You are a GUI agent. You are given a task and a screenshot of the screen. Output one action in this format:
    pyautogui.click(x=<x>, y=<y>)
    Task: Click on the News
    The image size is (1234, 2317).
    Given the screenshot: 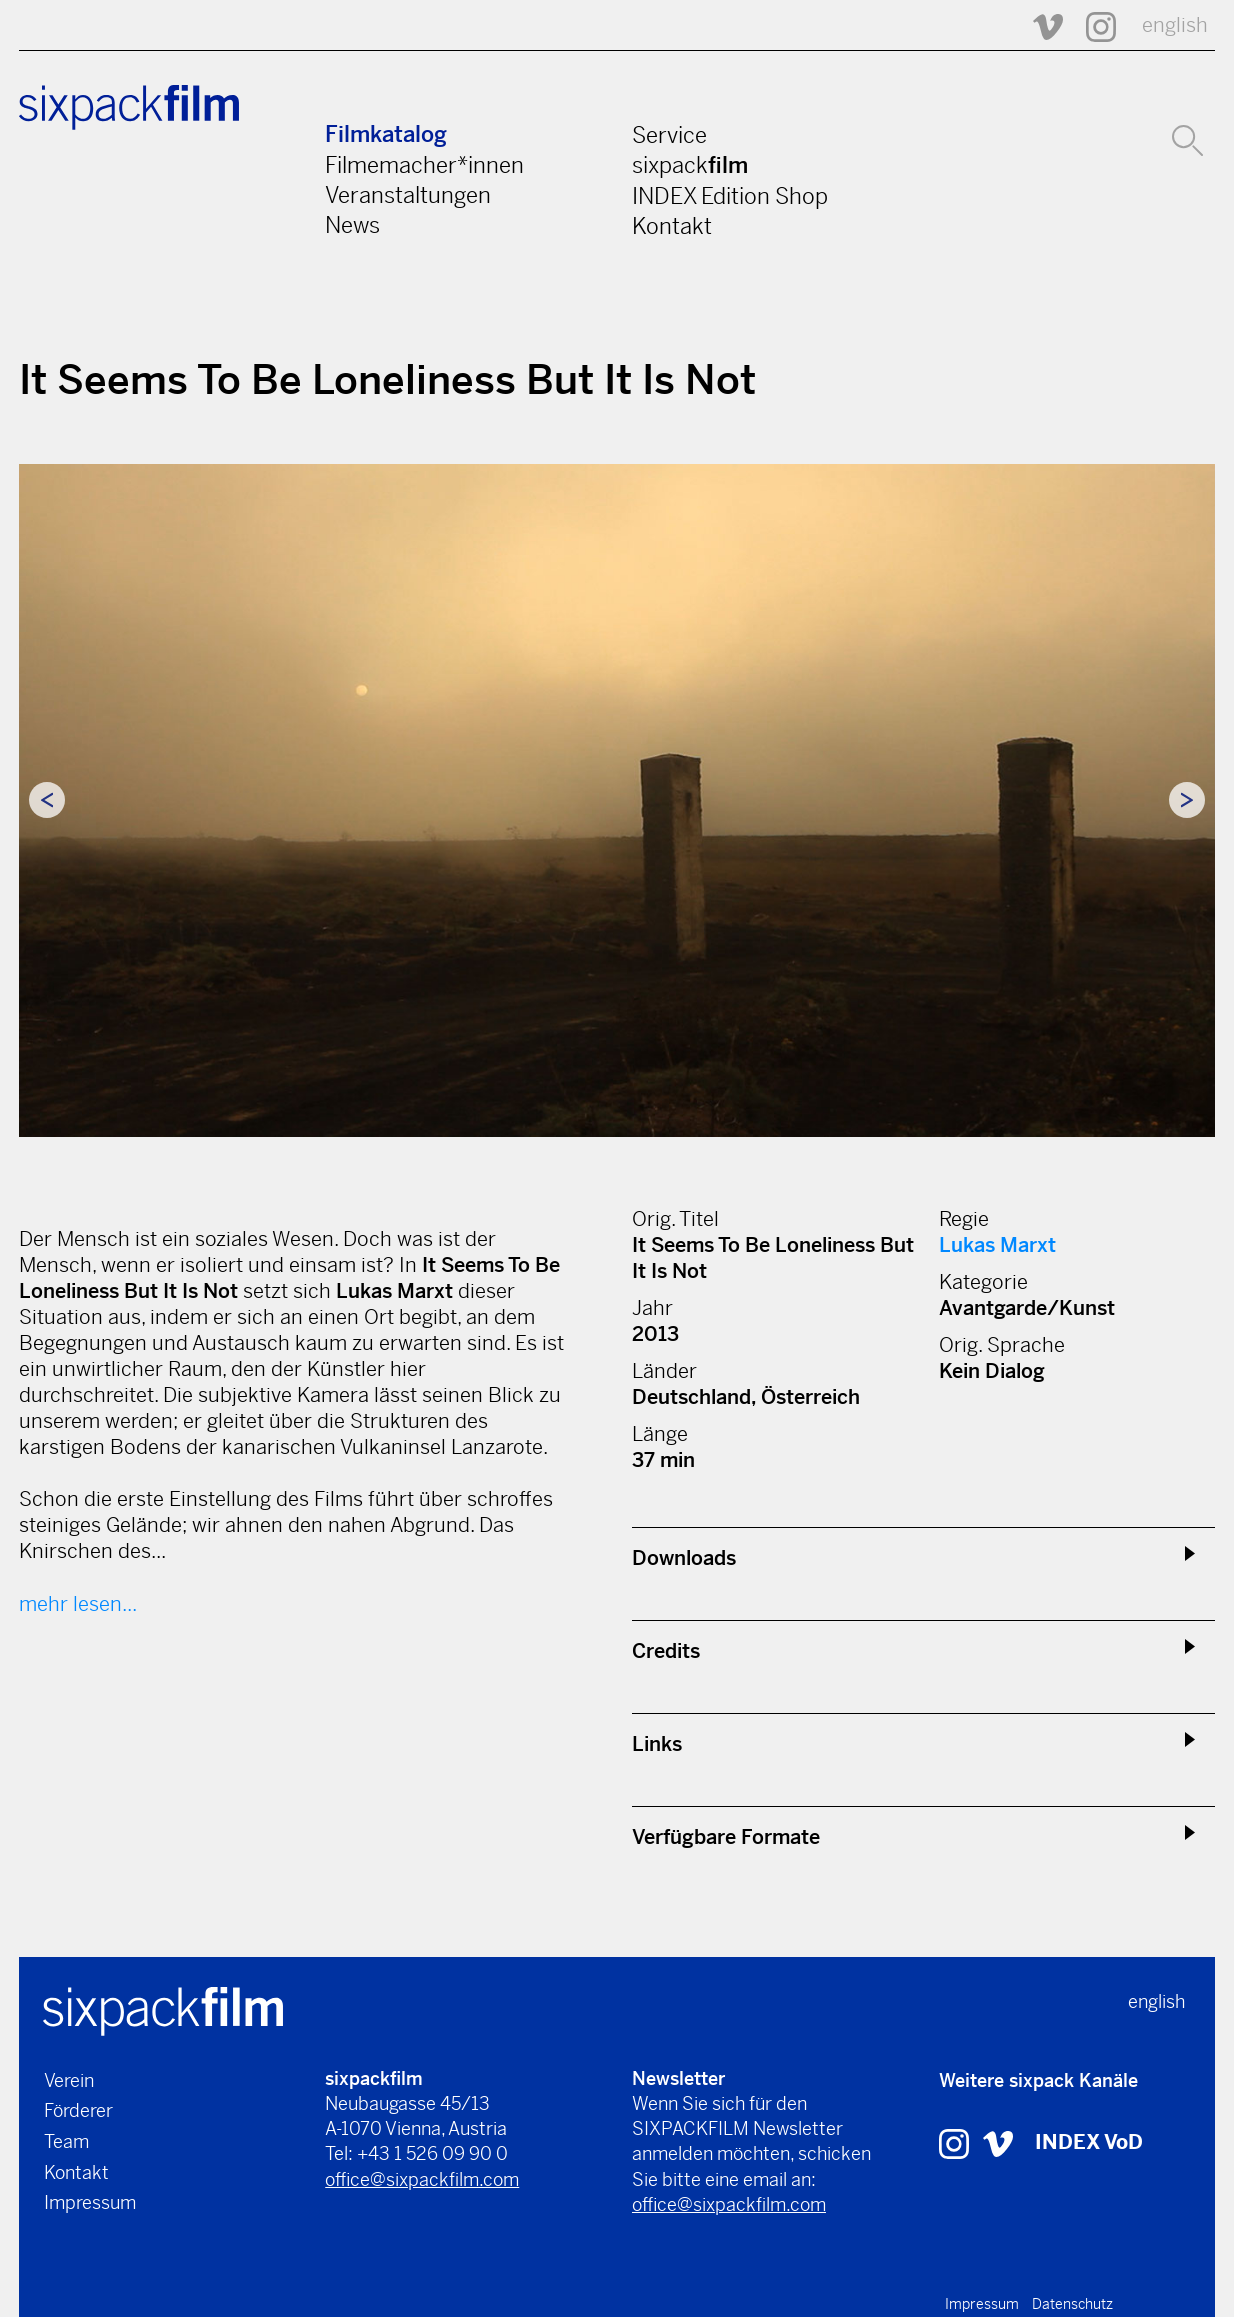 What is the action you would take?
    pyautogui.click(x=352, y=225)
    